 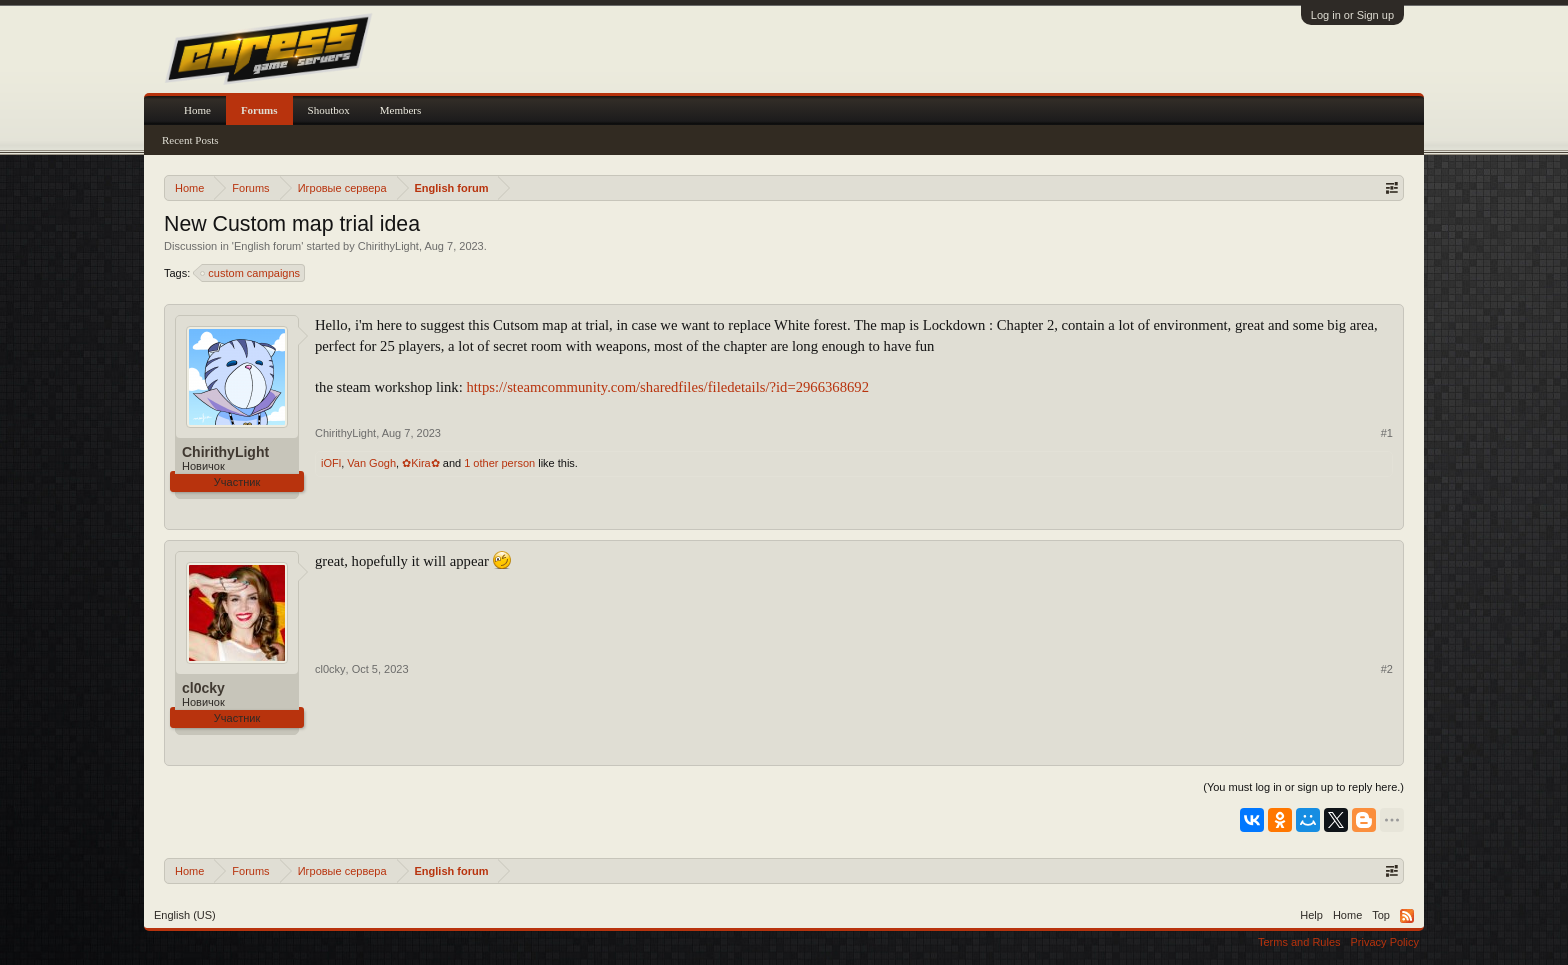 I want to click on cl0cky, so click(x=203, y=688).